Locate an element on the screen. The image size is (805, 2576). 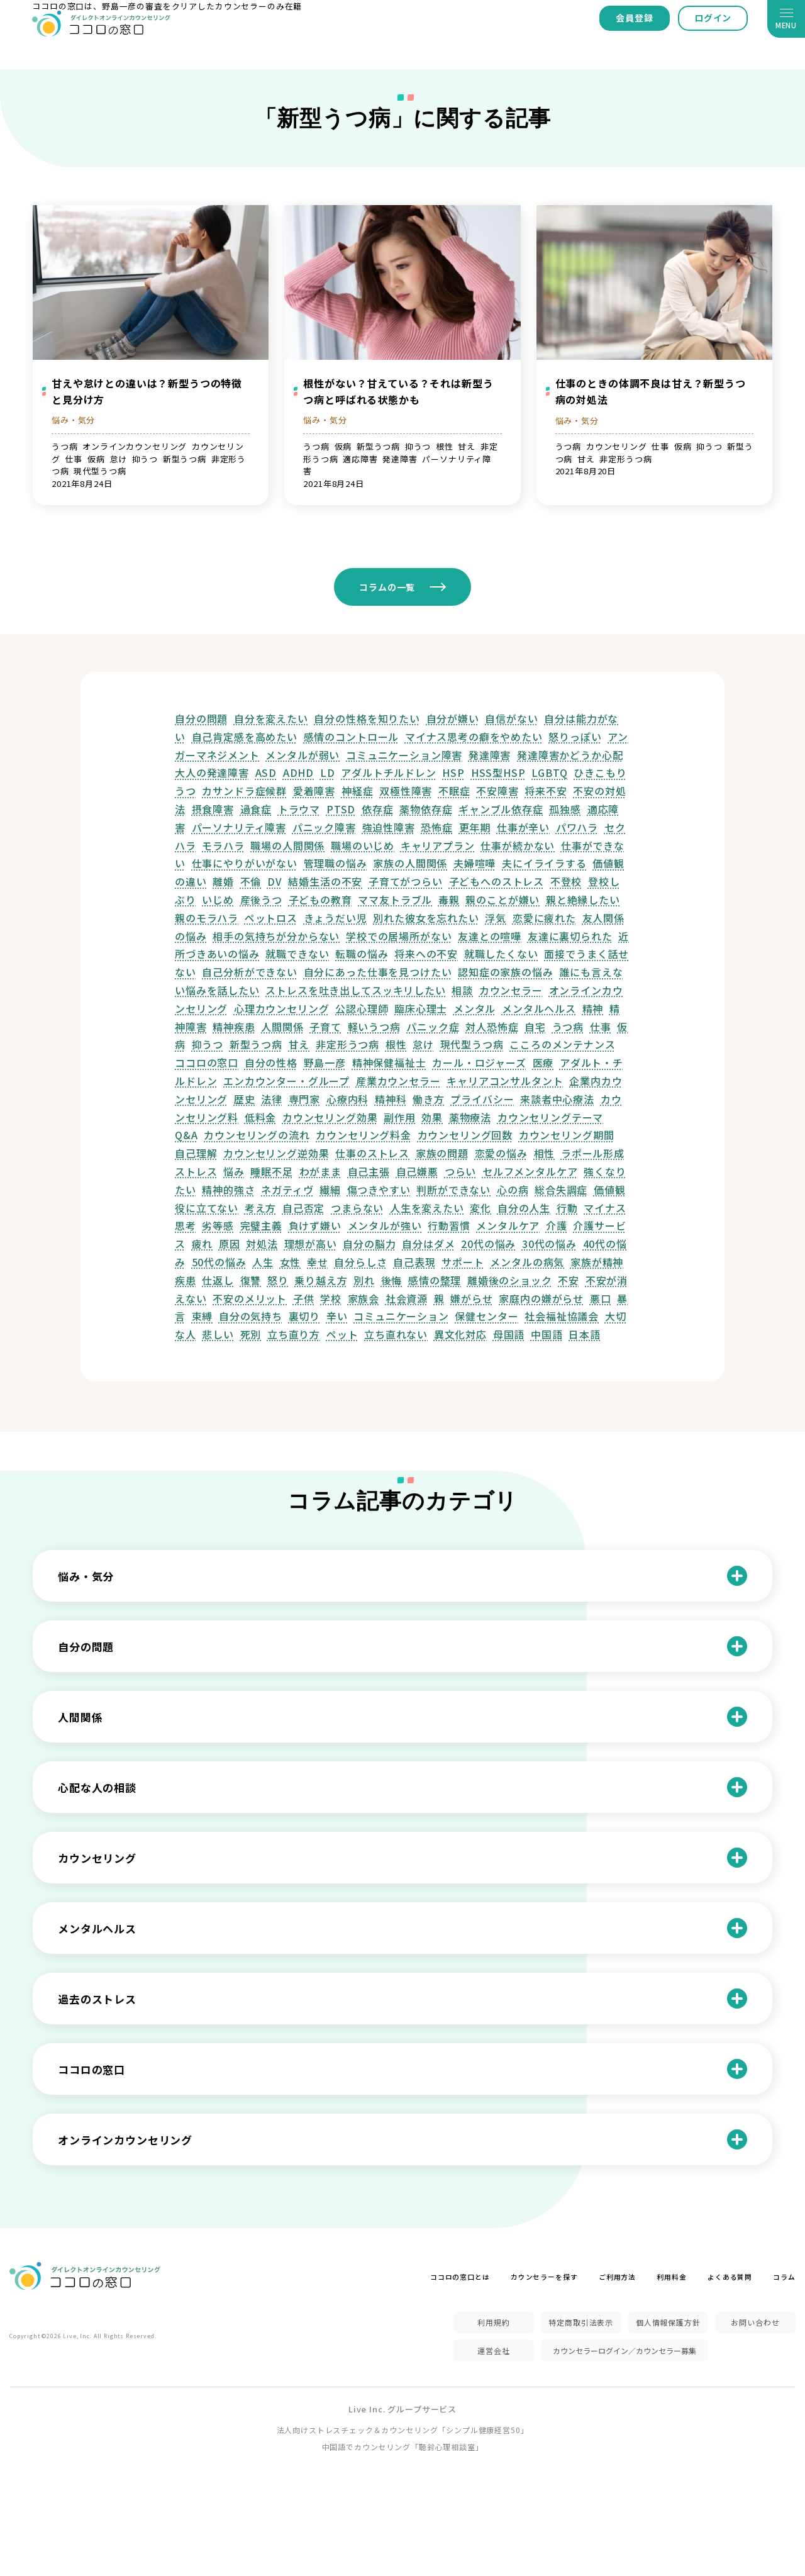
カウンセリング逆効果 is located at coordinates (276, 1153).